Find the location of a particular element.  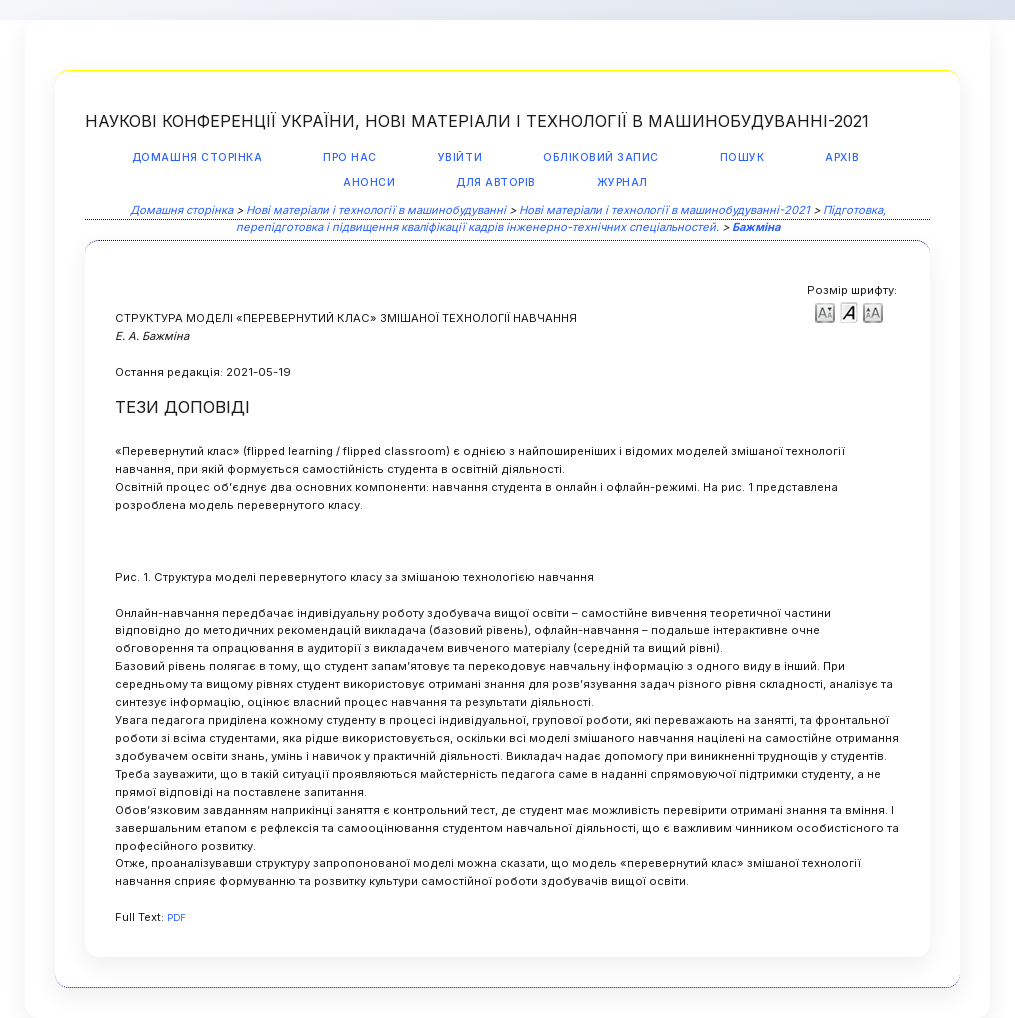

Увійти is located at coordinates (460, 157).